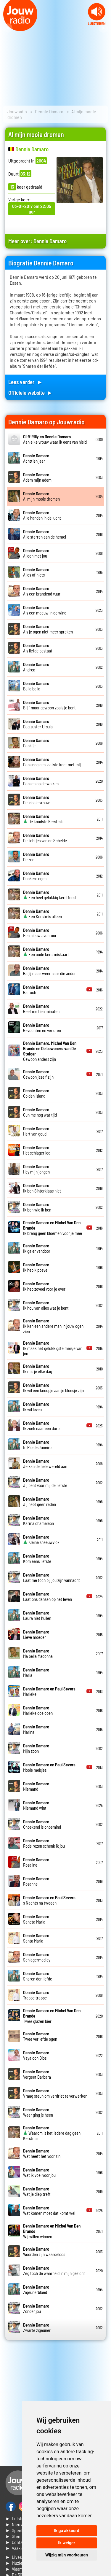  Describe the element at coordinates (53, 1326) in the screenshot. I see `Ik kan een andere man in jouw ogen zien` at that location.